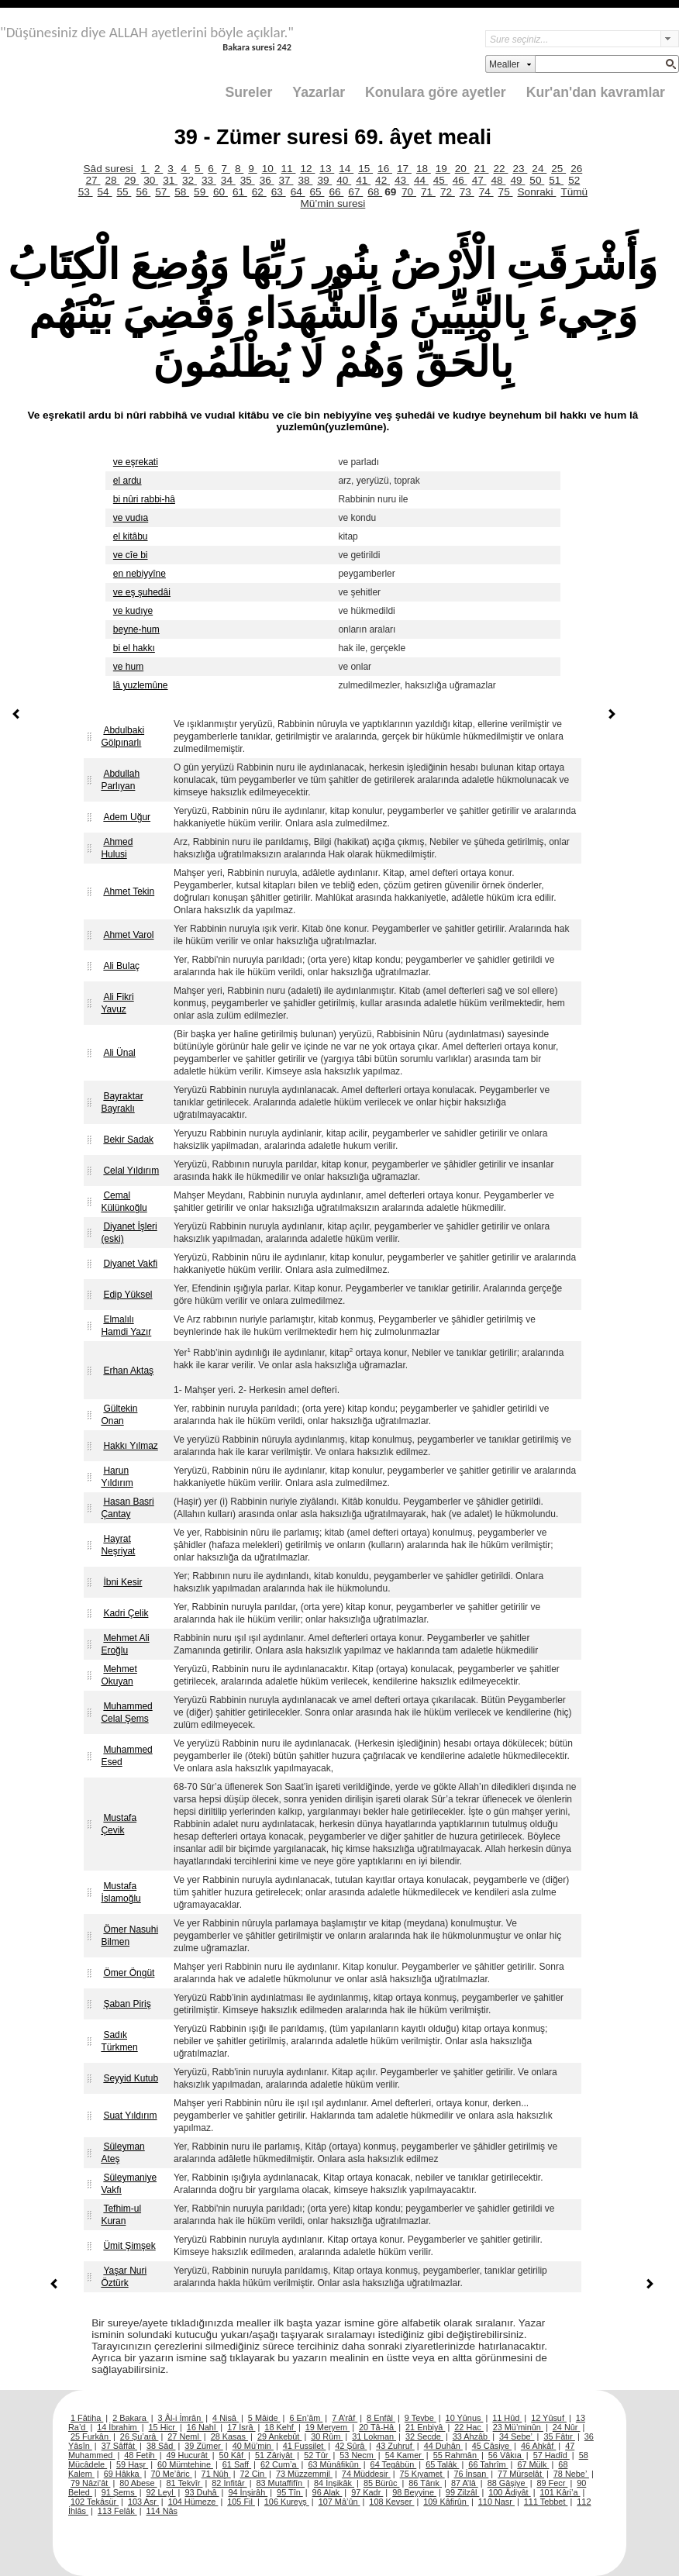 The width and height of the screenshot is (679, 2576). I want to click on Hasan Basri Çantay, so click(127, 1507).